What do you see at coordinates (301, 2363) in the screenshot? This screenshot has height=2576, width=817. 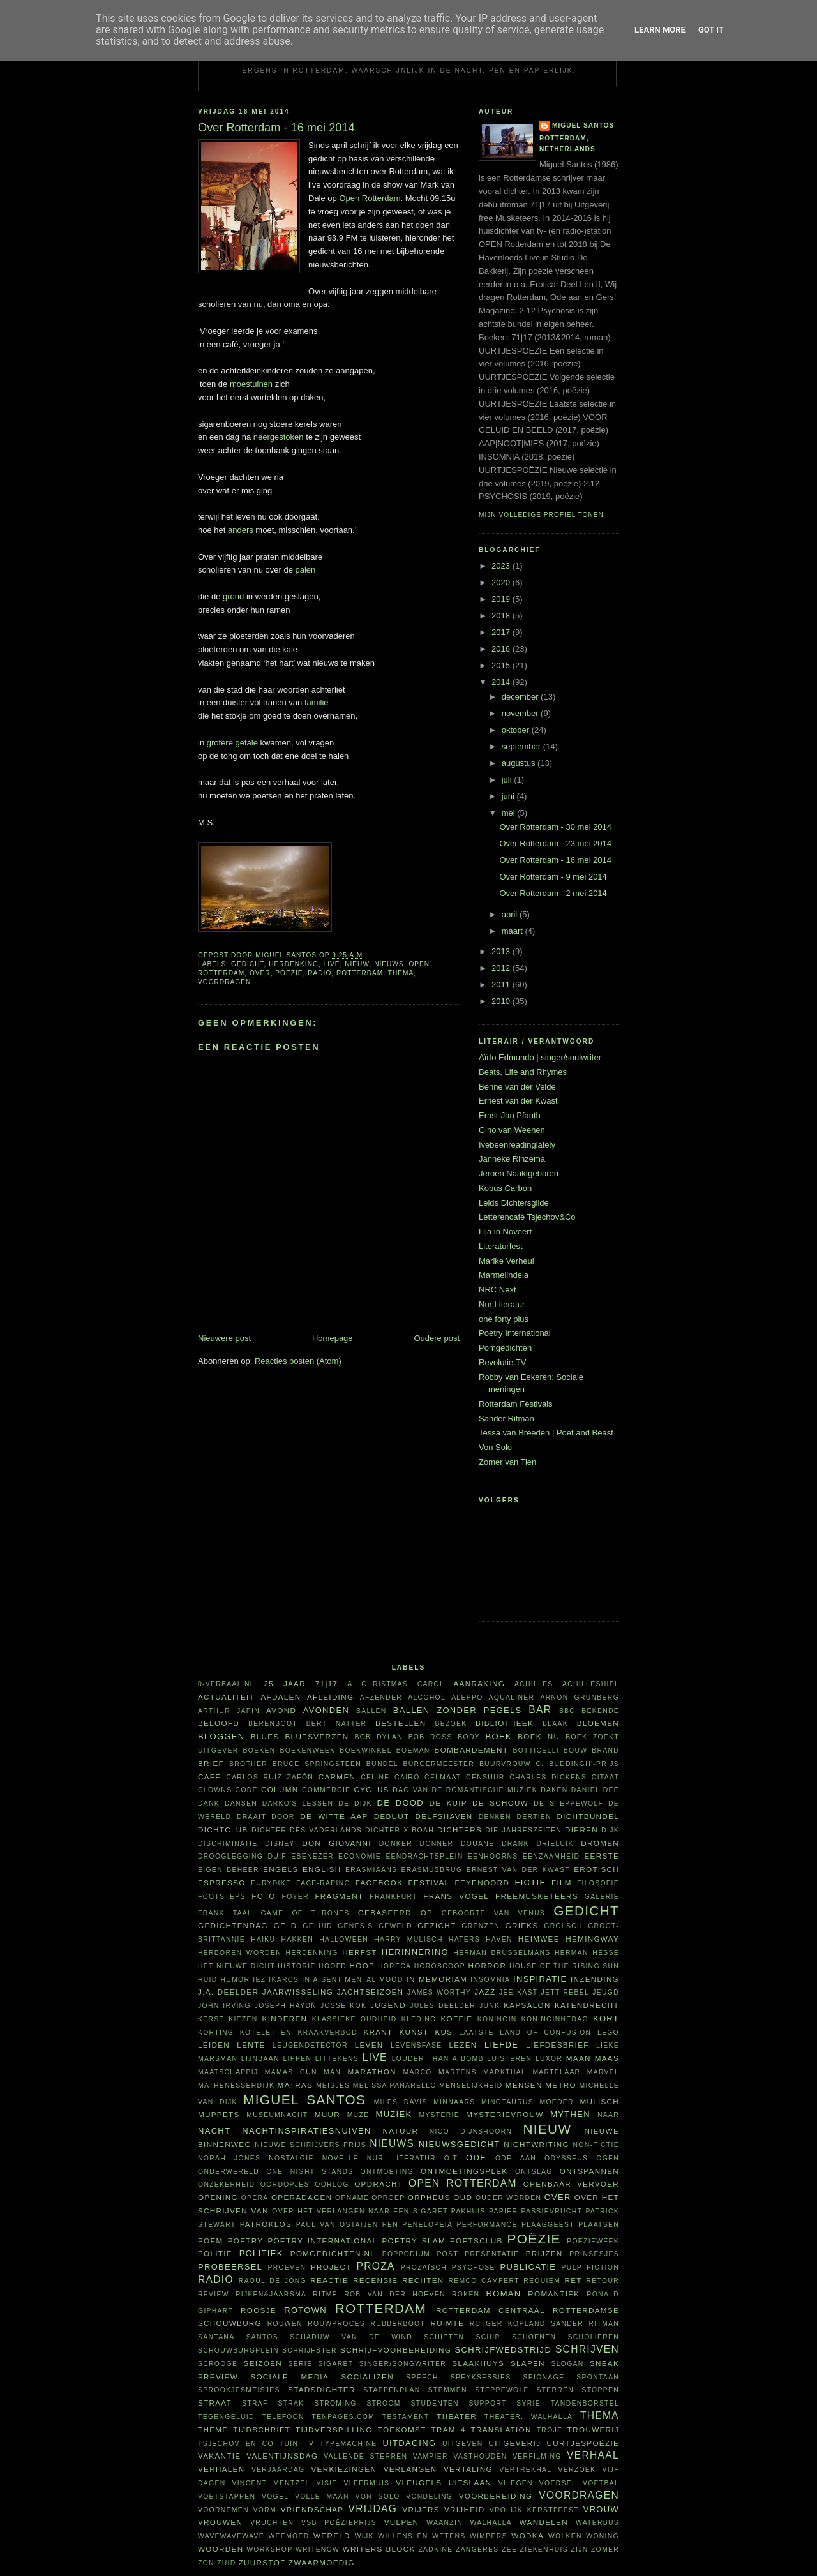 I see `serie` at bounding box center [301, 2363].